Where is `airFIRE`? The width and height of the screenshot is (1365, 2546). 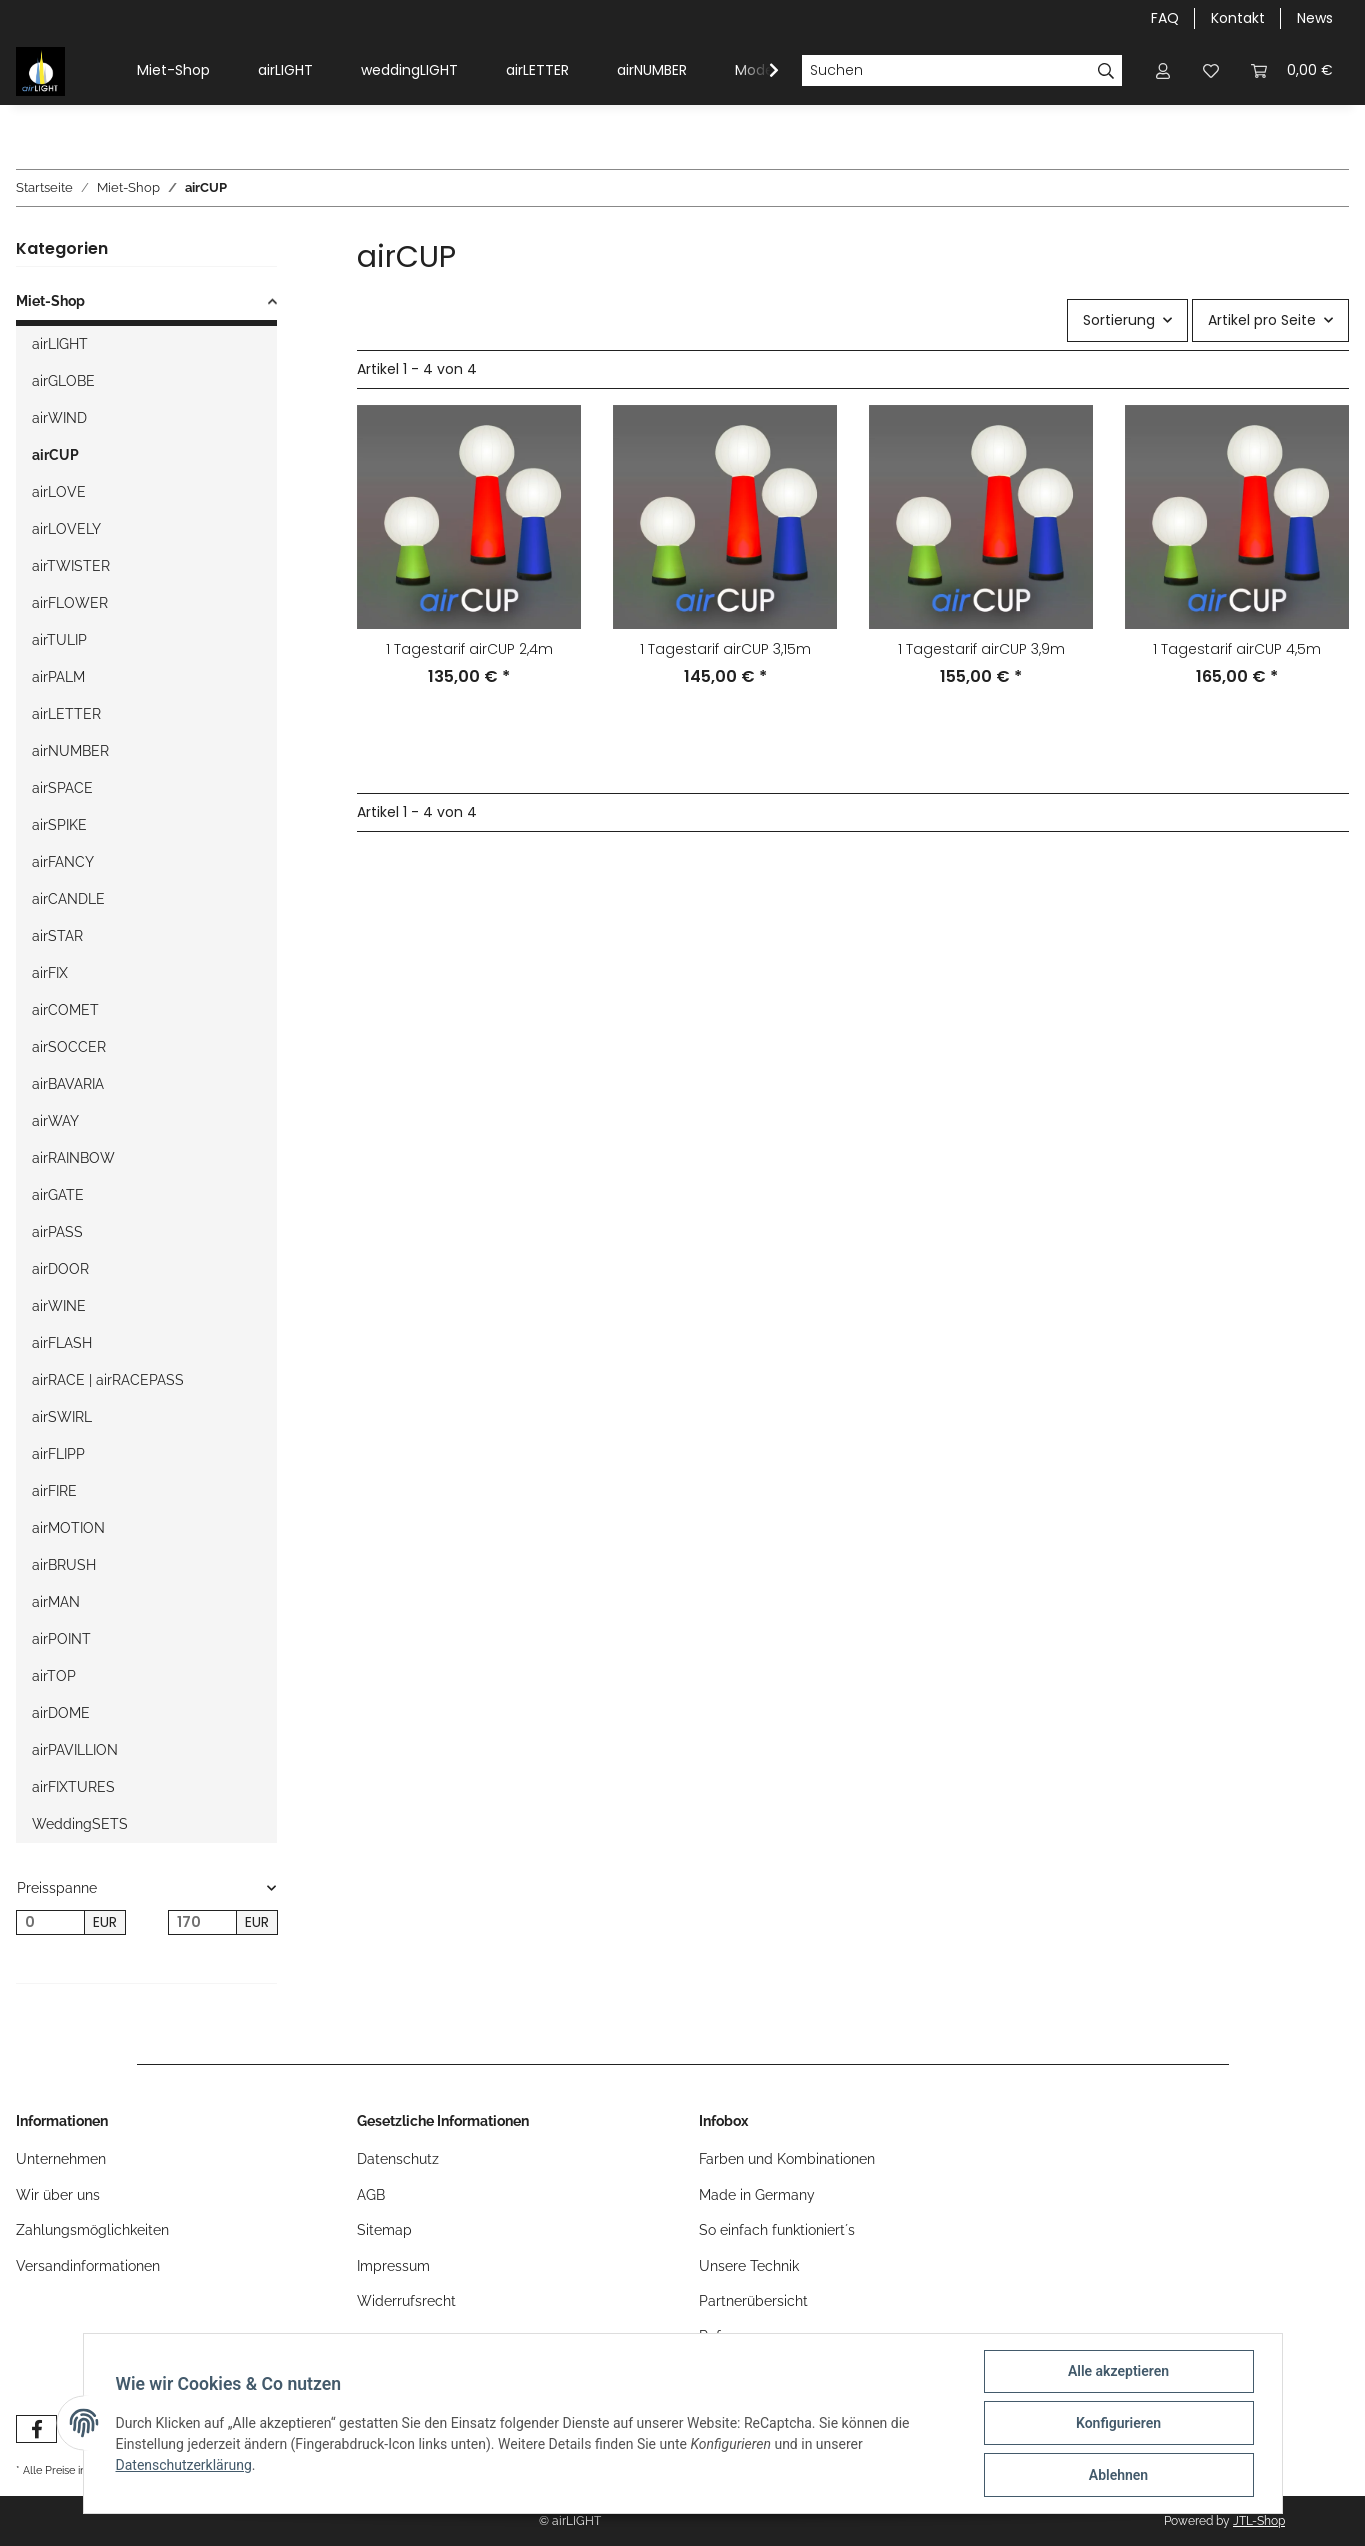 airFIRE is located at coordinates (54, 1491).